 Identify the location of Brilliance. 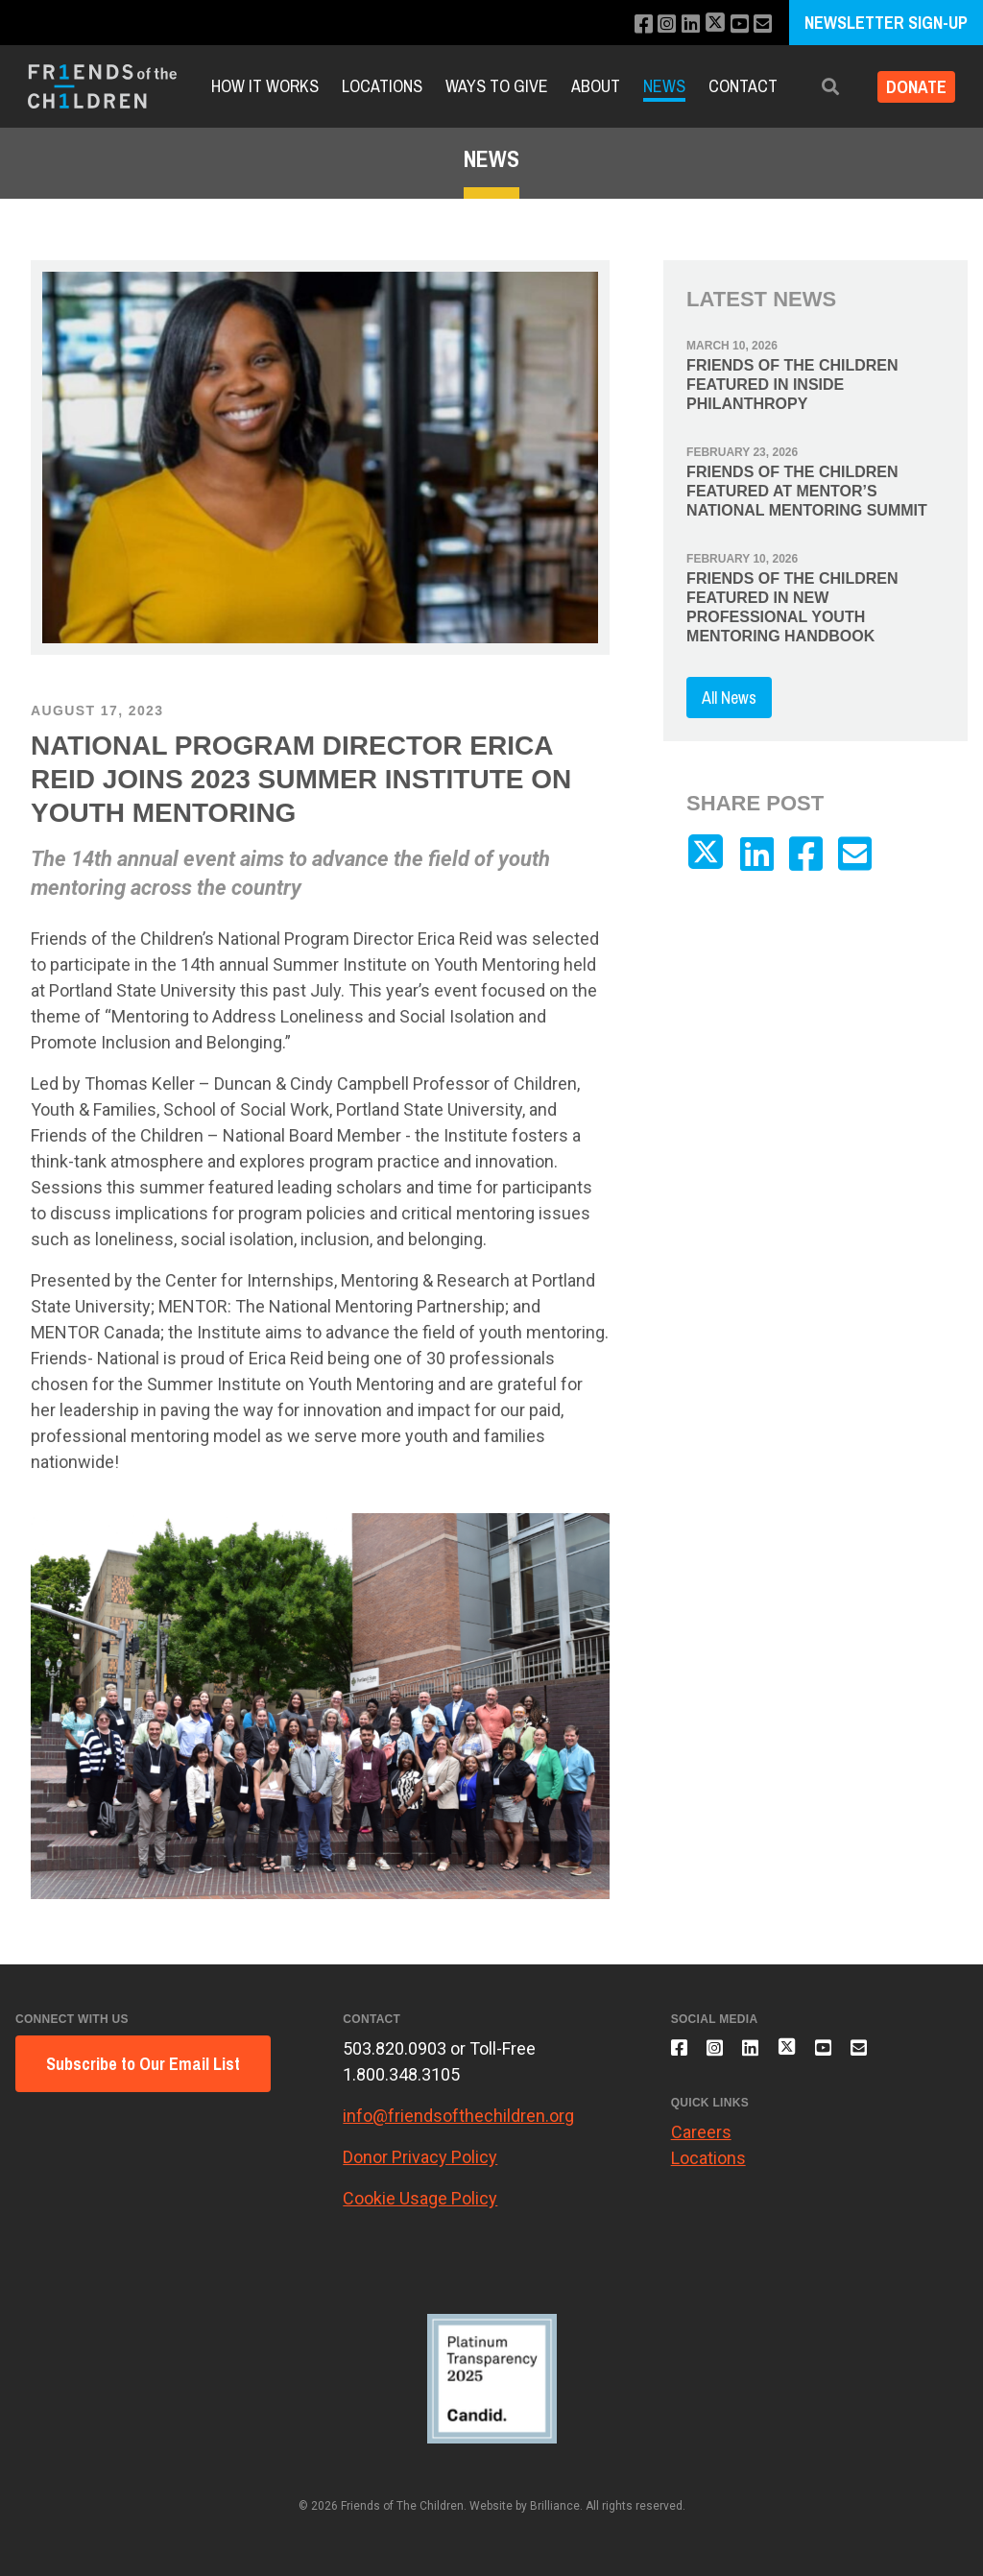
(555, 2506).